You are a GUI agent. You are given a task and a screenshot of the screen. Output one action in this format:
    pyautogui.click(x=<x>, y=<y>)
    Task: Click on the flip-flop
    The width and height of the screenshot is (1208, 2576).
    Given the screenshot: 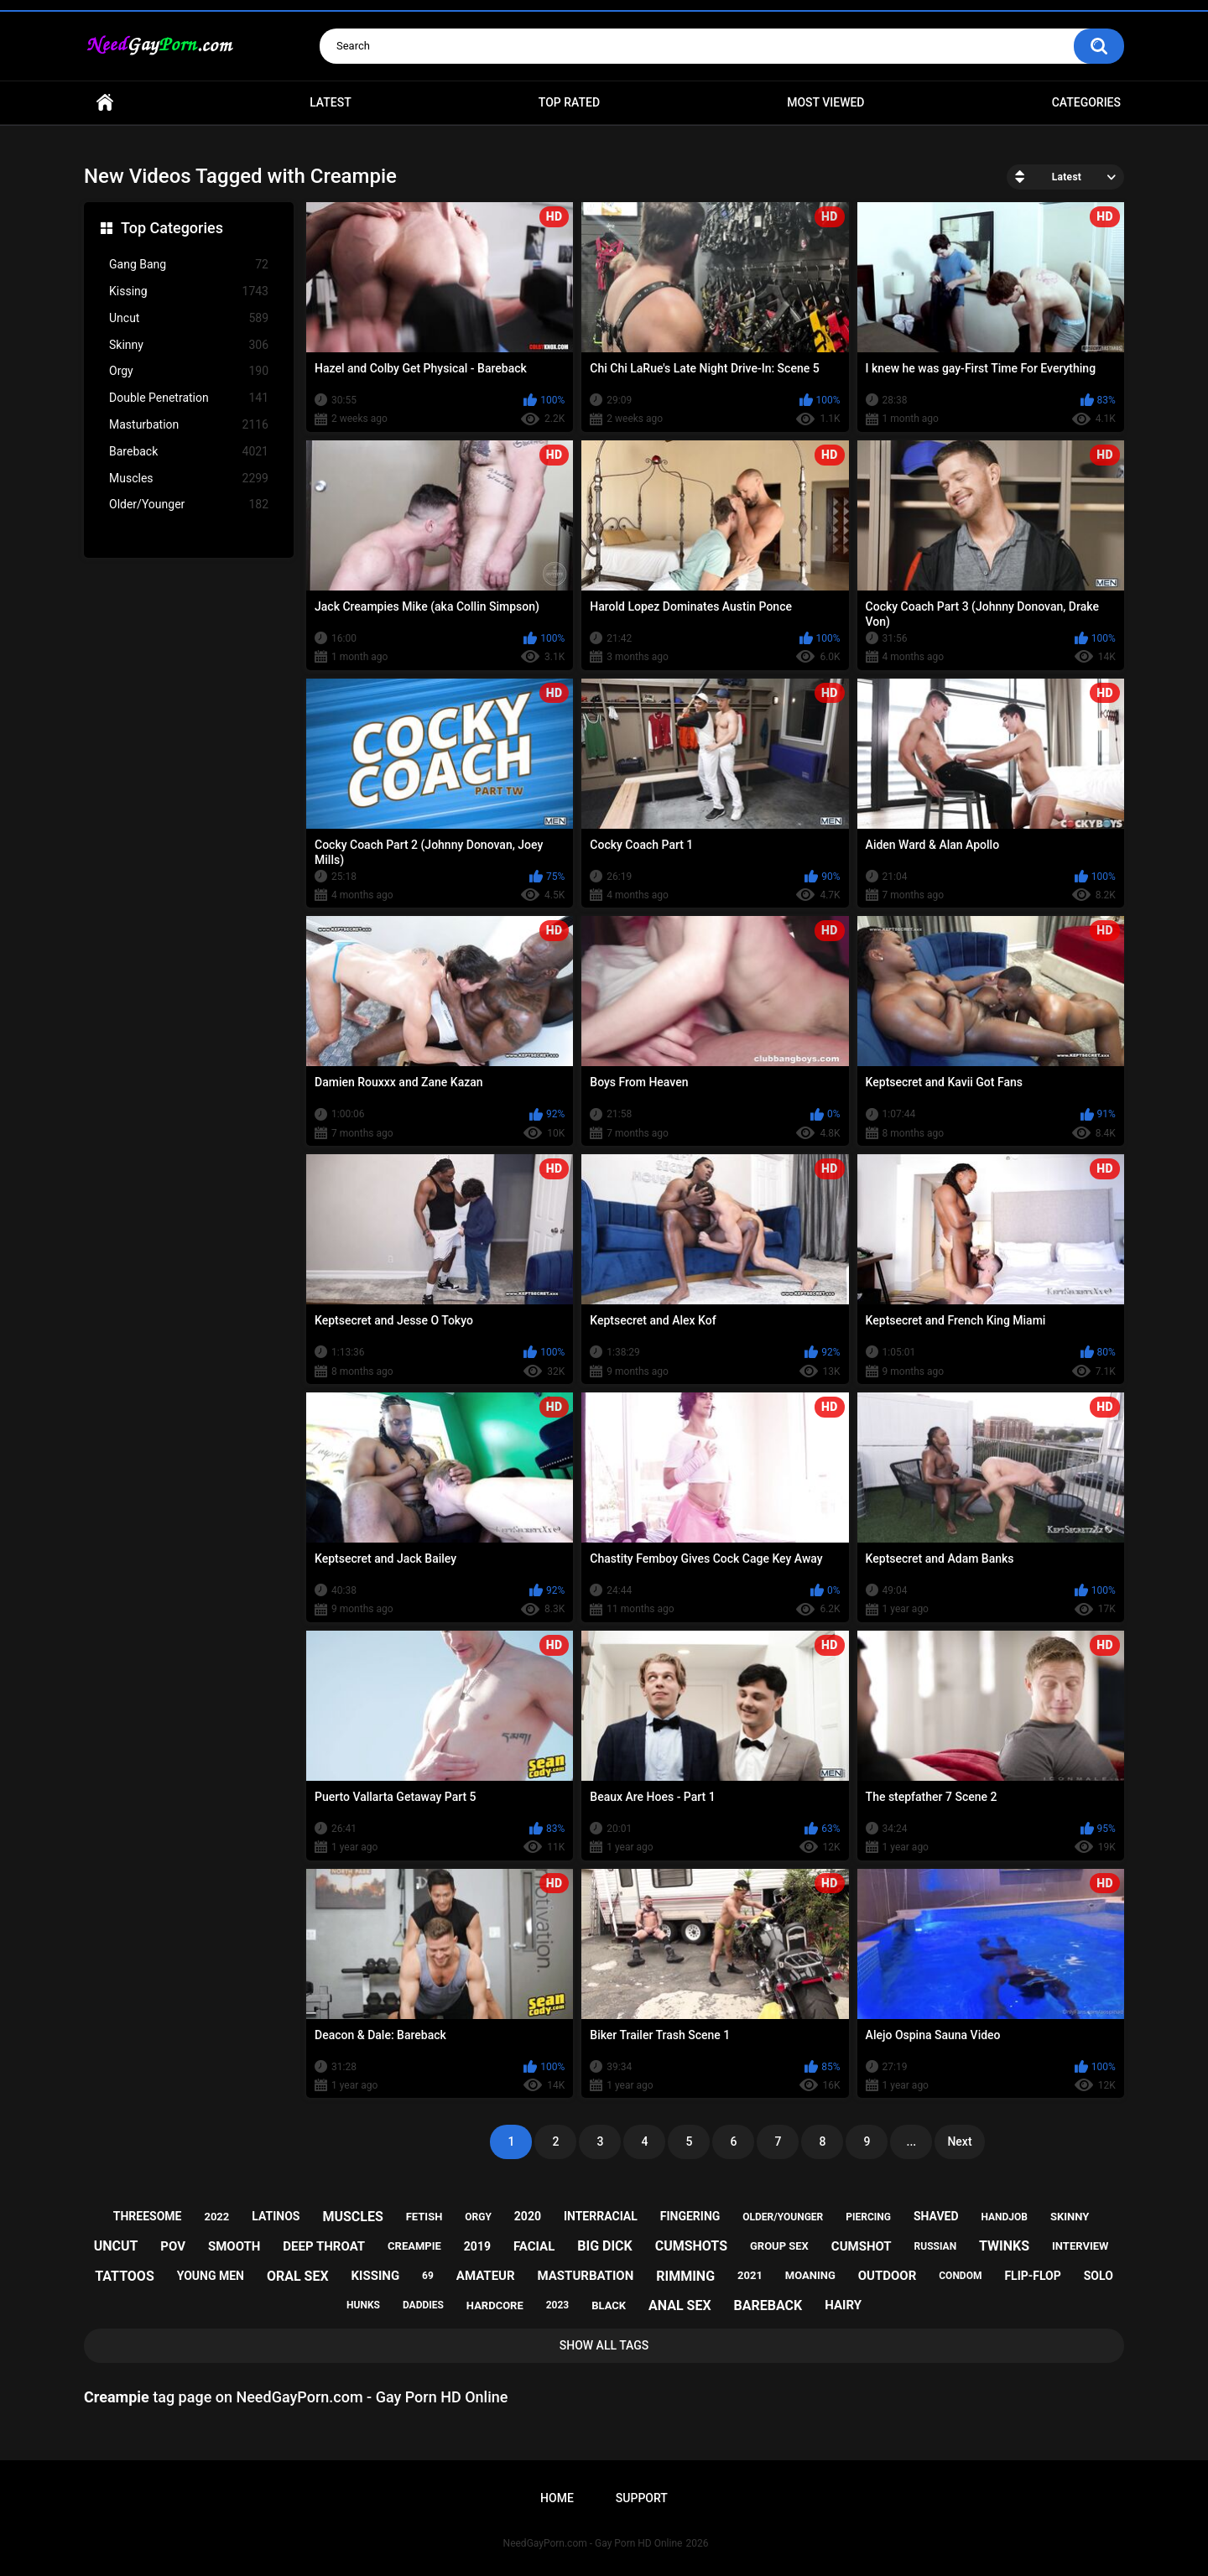 What is the action you would take?
    pyautogui.click(x=1032, y=2275)
    